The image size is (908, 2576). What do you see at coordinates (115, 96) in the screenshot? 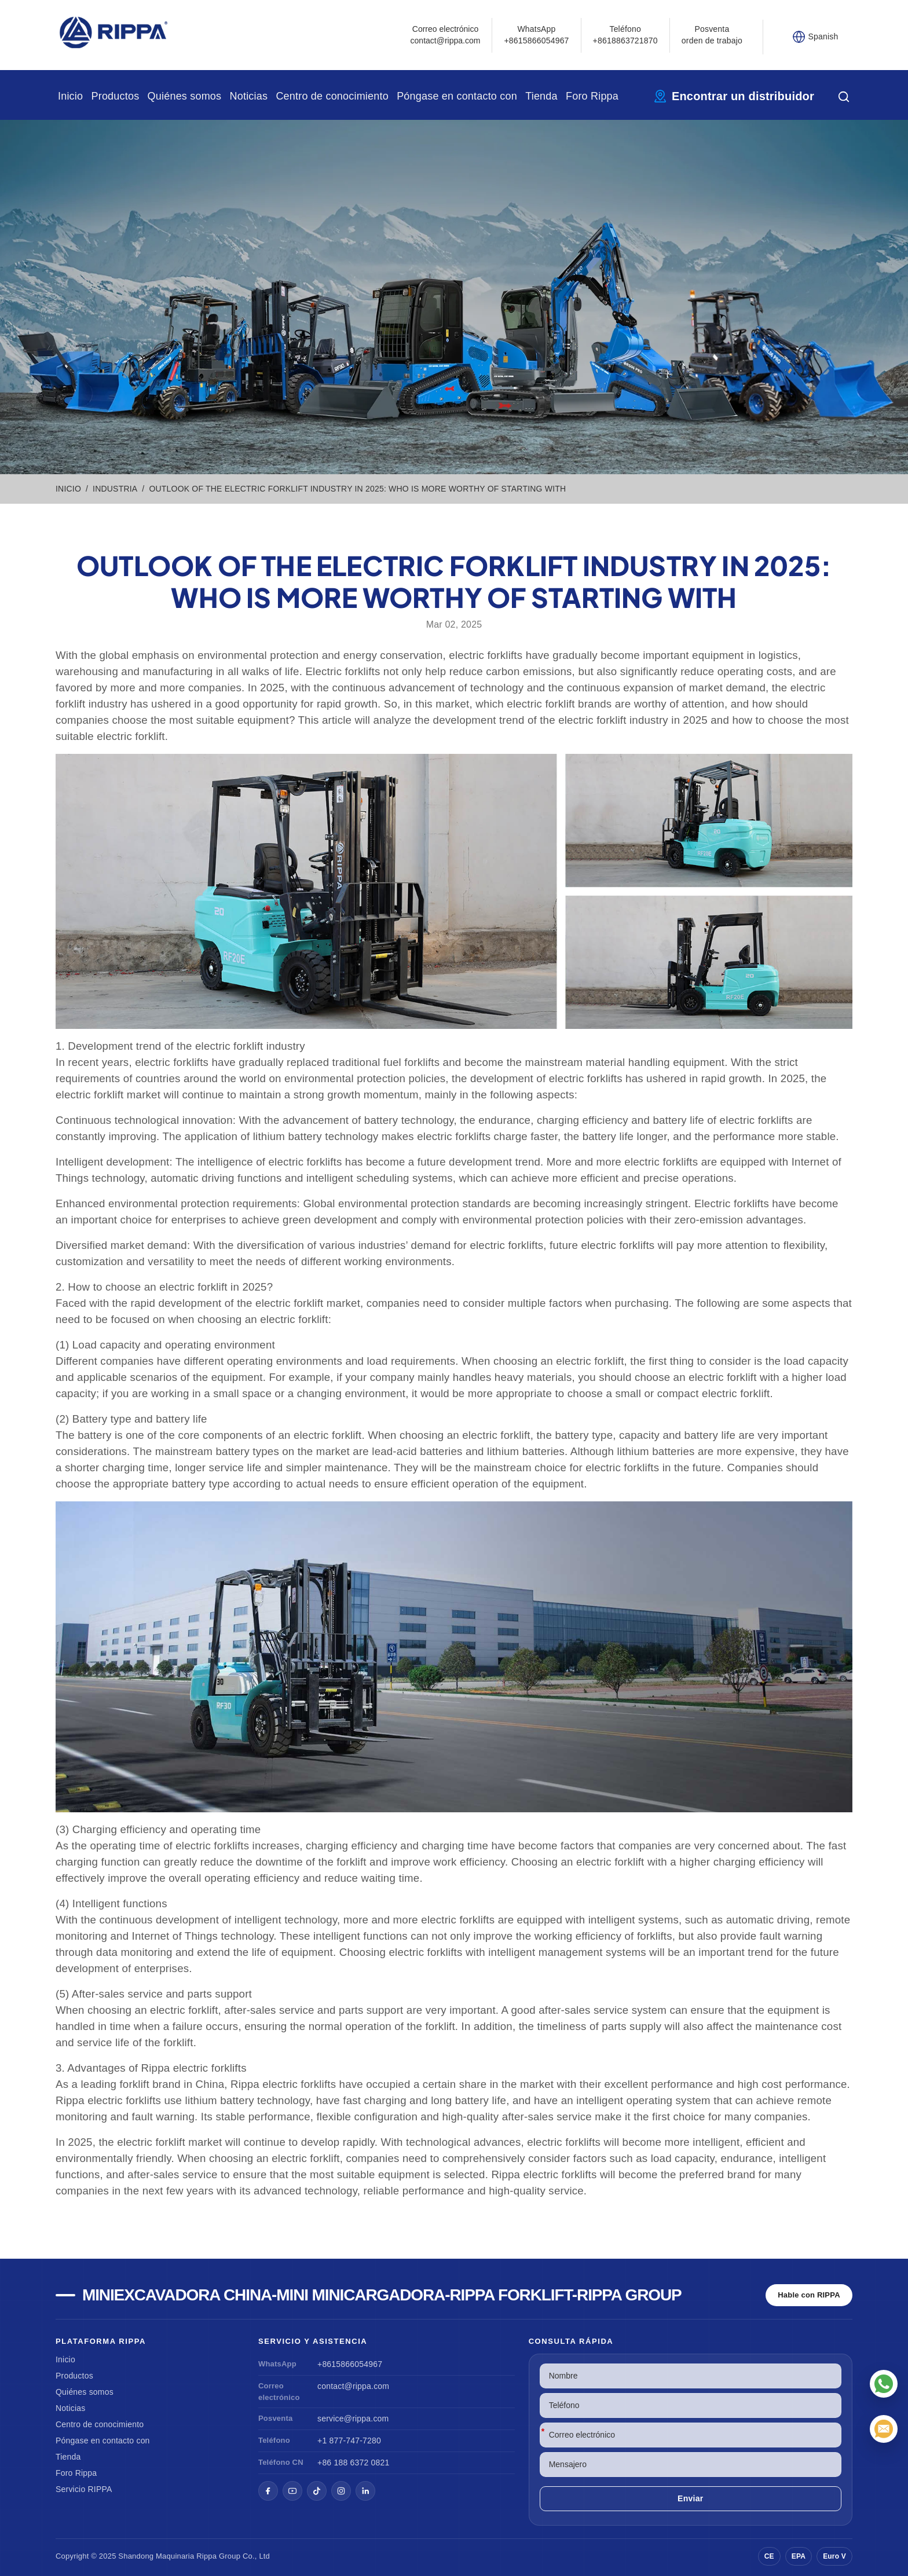
I see `Productos` at bounding box center [115, 96].